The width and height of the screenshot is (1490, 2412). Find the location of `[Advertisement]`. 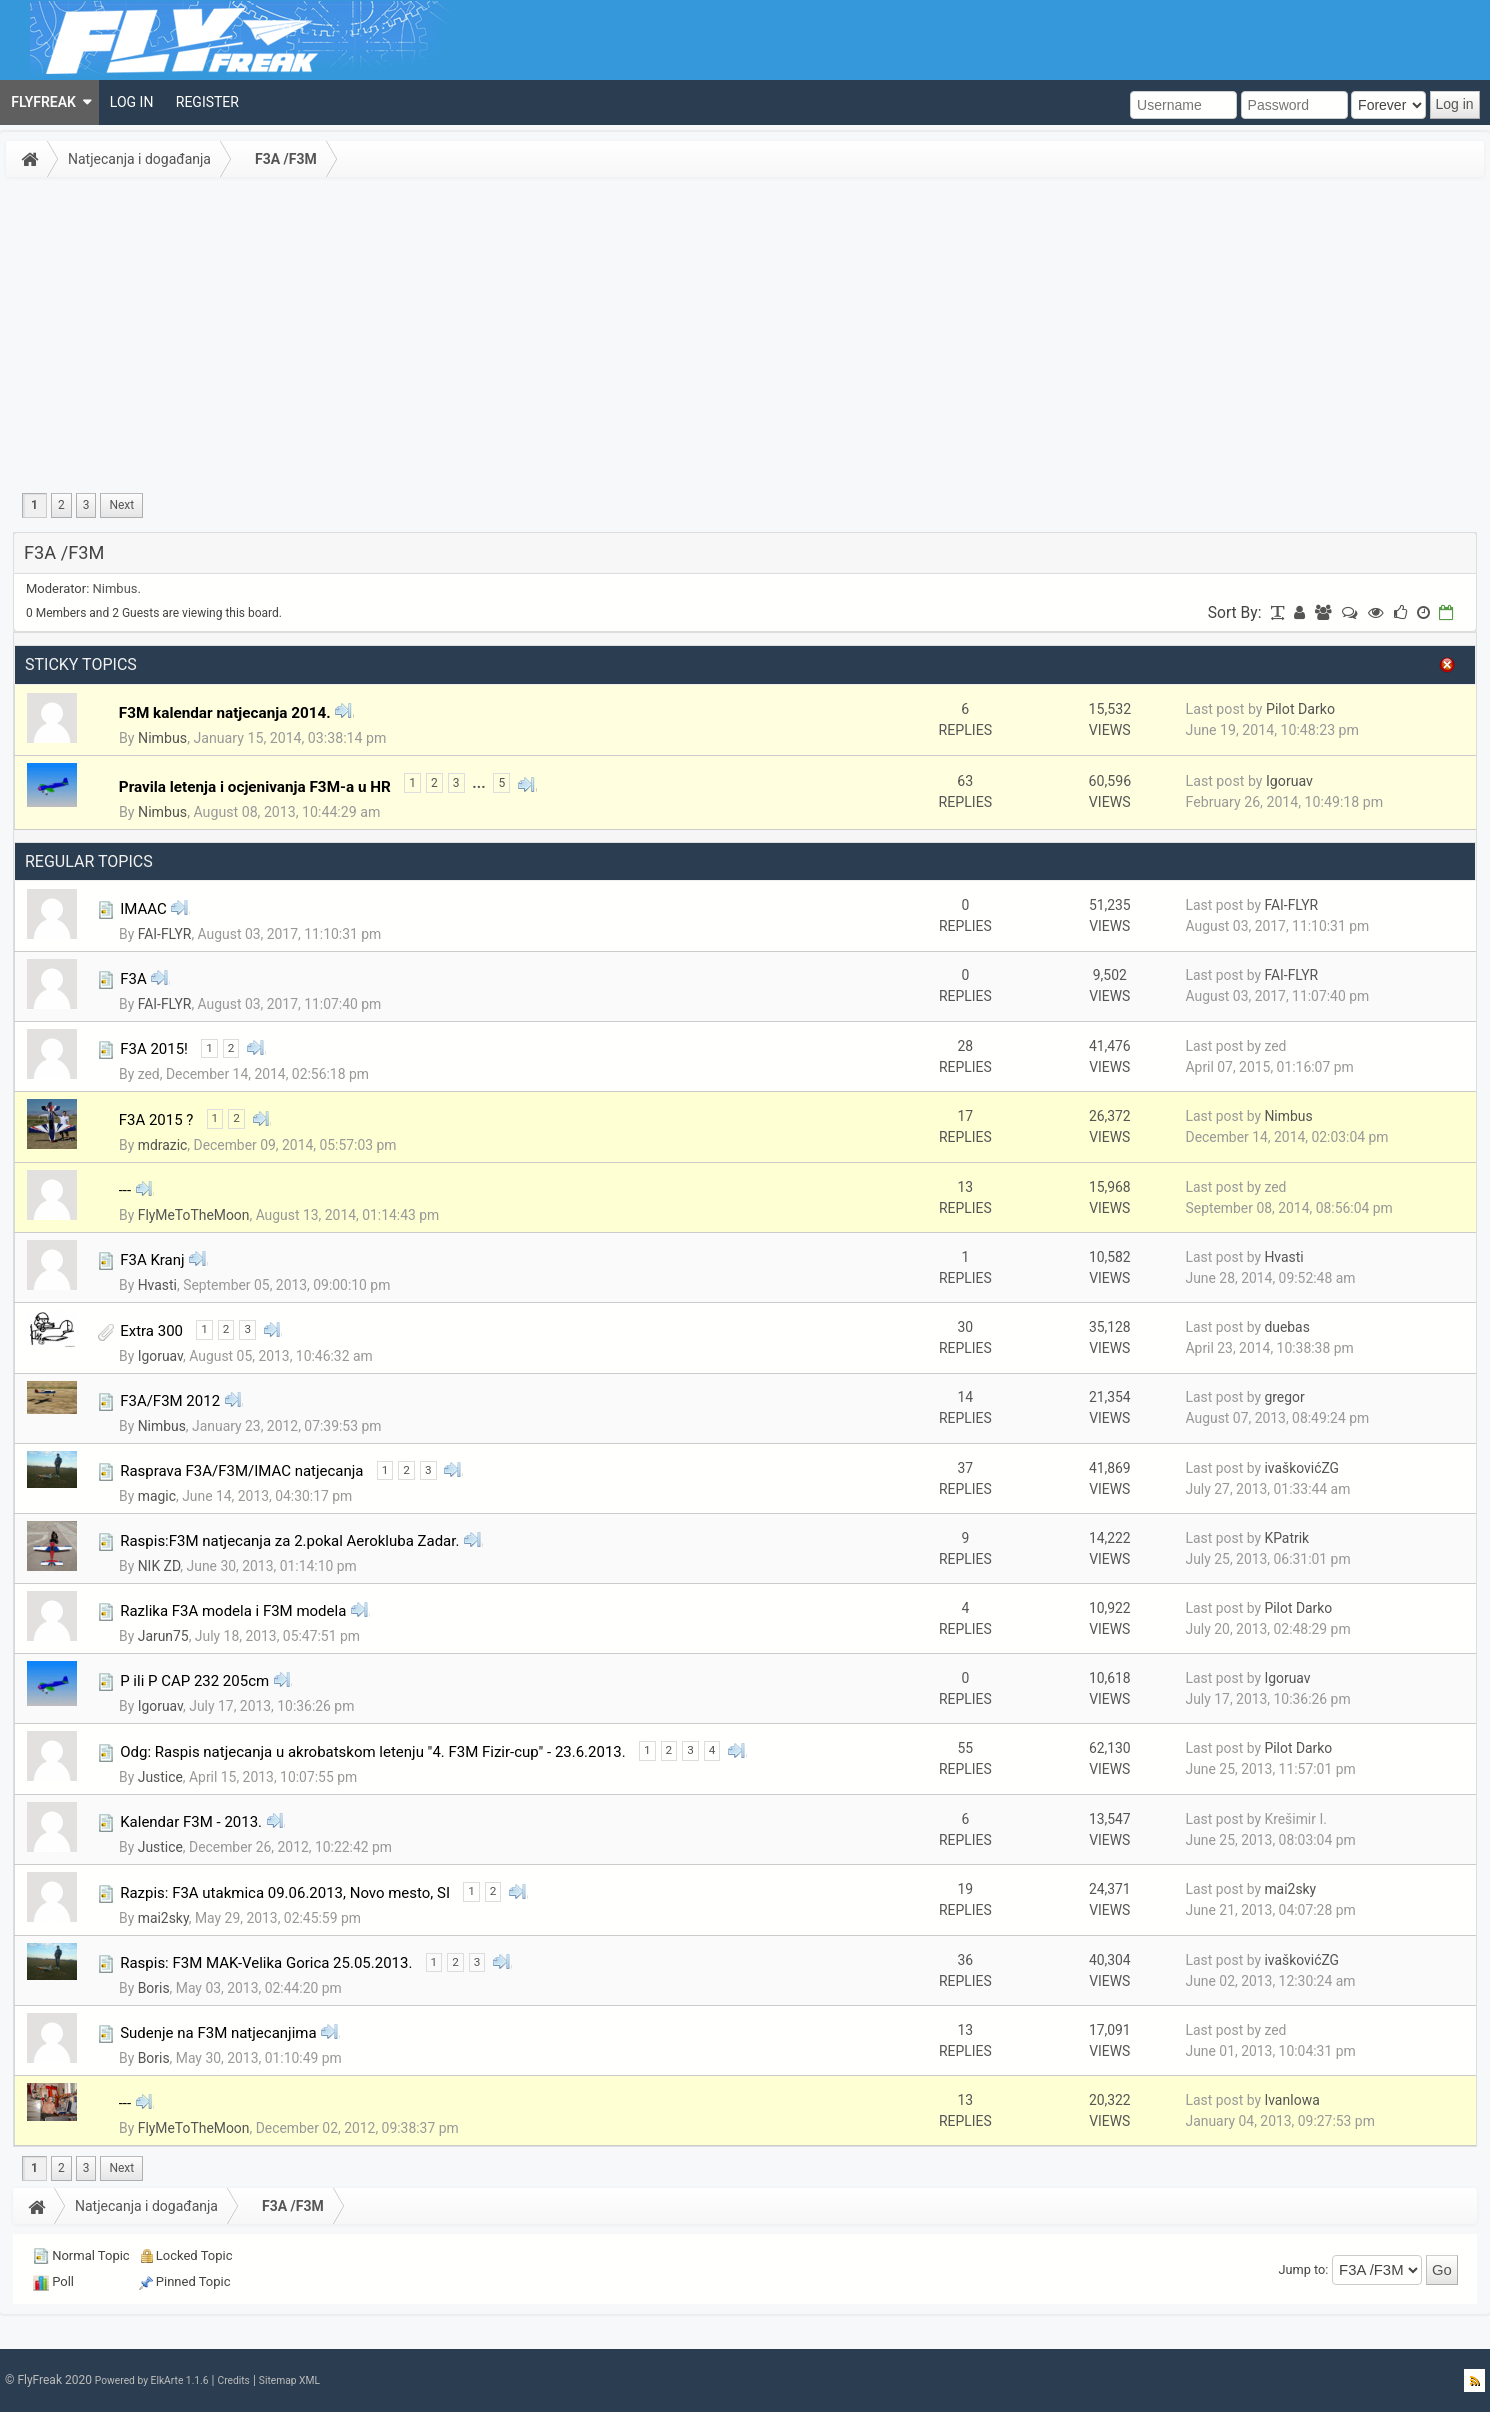

[Advertisement] is located at coordinates (745, 334).